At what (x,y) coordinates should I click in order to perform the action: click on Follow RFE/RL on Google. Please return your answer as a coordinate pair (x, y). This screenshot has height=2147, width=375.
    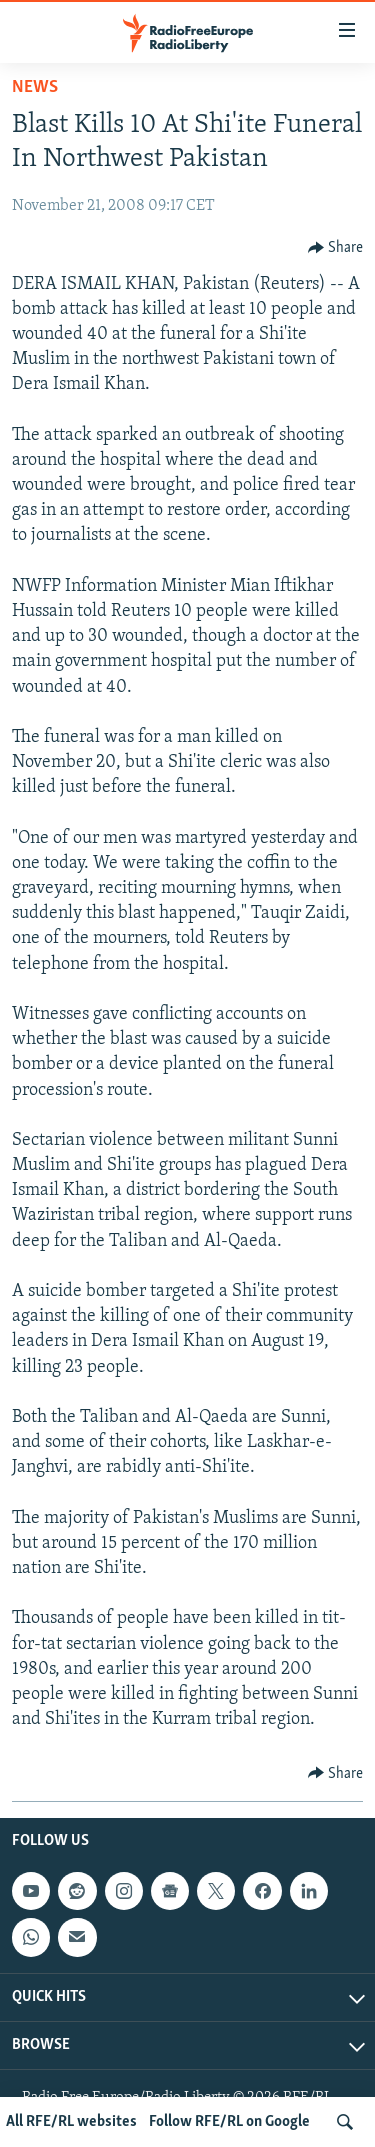
    Looking at the image, I should click on (229, 2122).